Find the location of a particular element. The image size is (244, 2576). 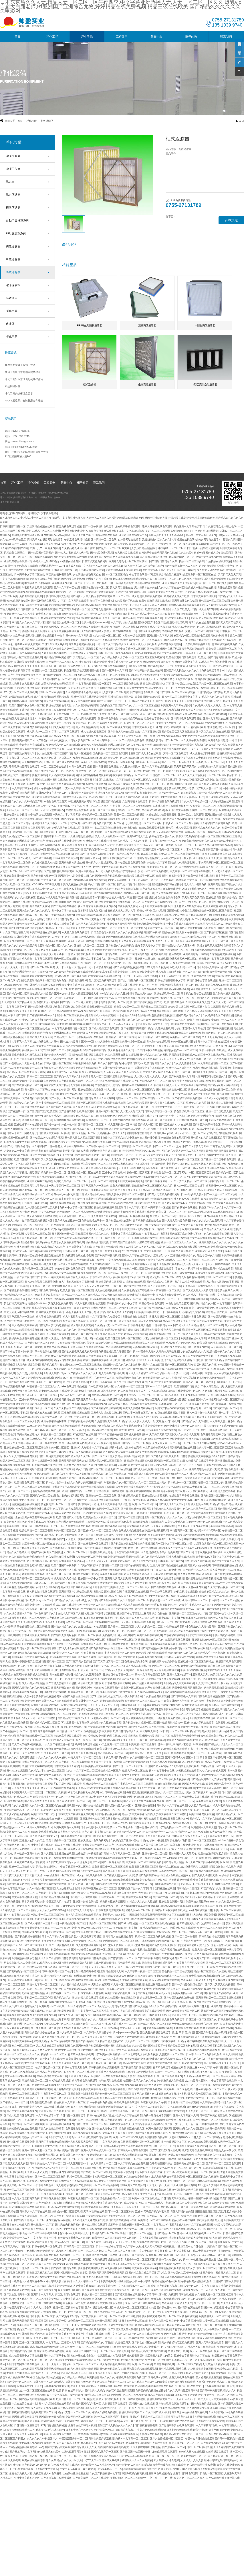

伊人久久综合成人亚洲 is located at coordinates (186, 1434).